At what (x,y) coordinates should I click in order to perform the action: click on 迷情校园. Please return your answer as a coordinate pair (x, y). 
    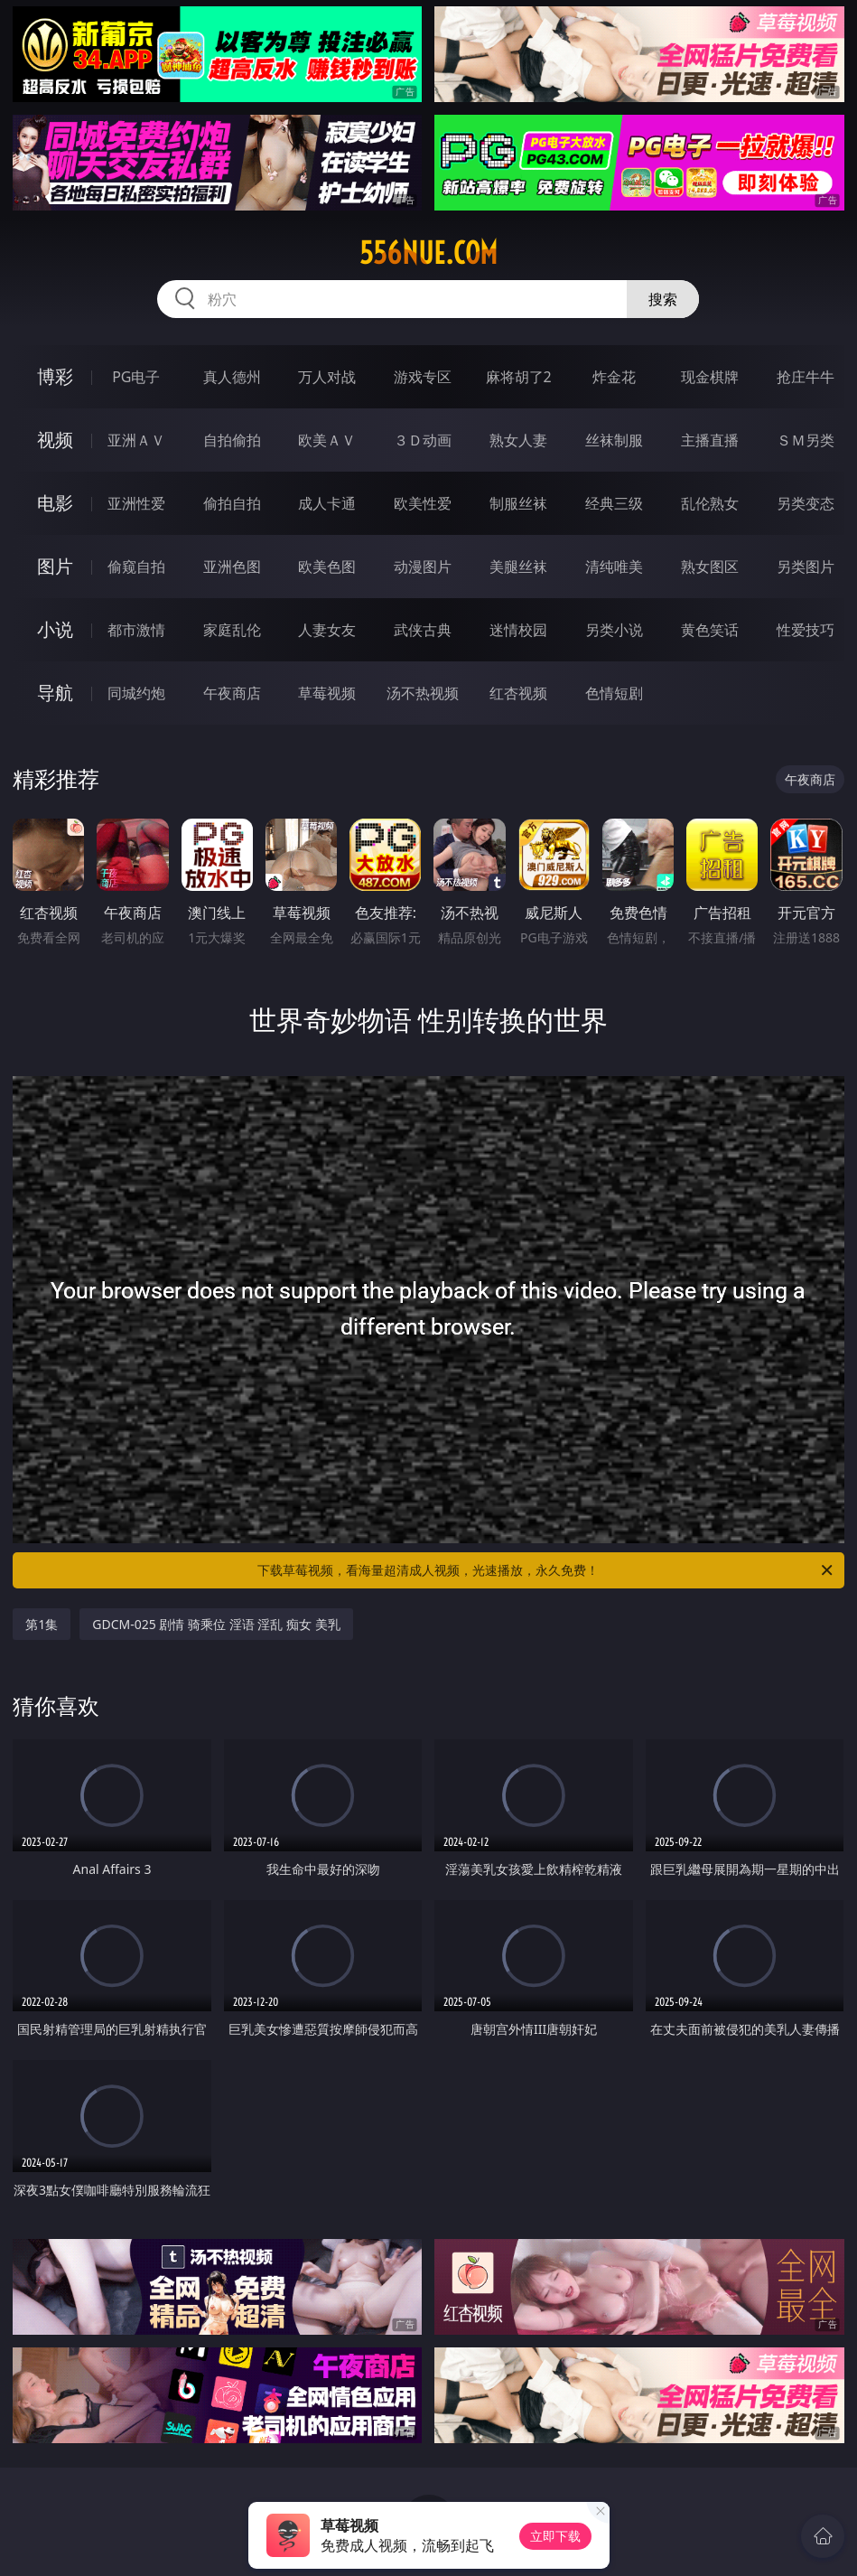
    Looking at the image, I should click on (518, 630).